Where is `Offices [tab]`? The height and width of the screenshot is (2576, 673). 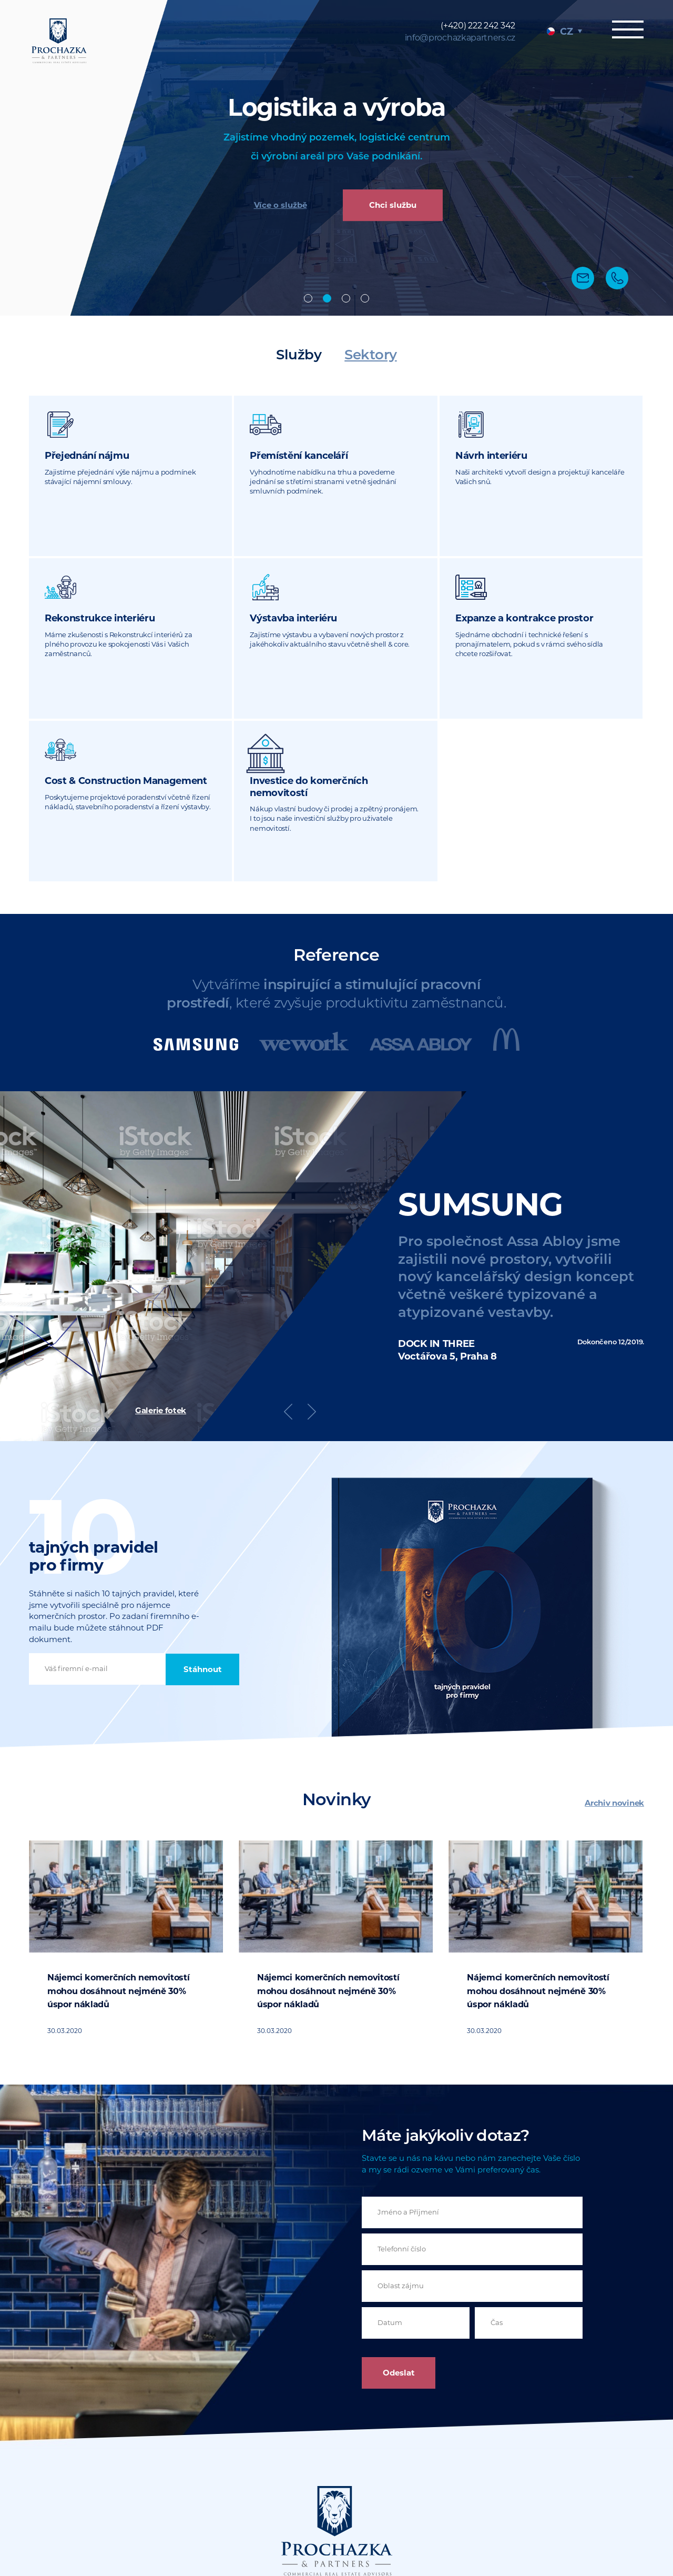 Offices [tab] is located at coordinates (308, 298).